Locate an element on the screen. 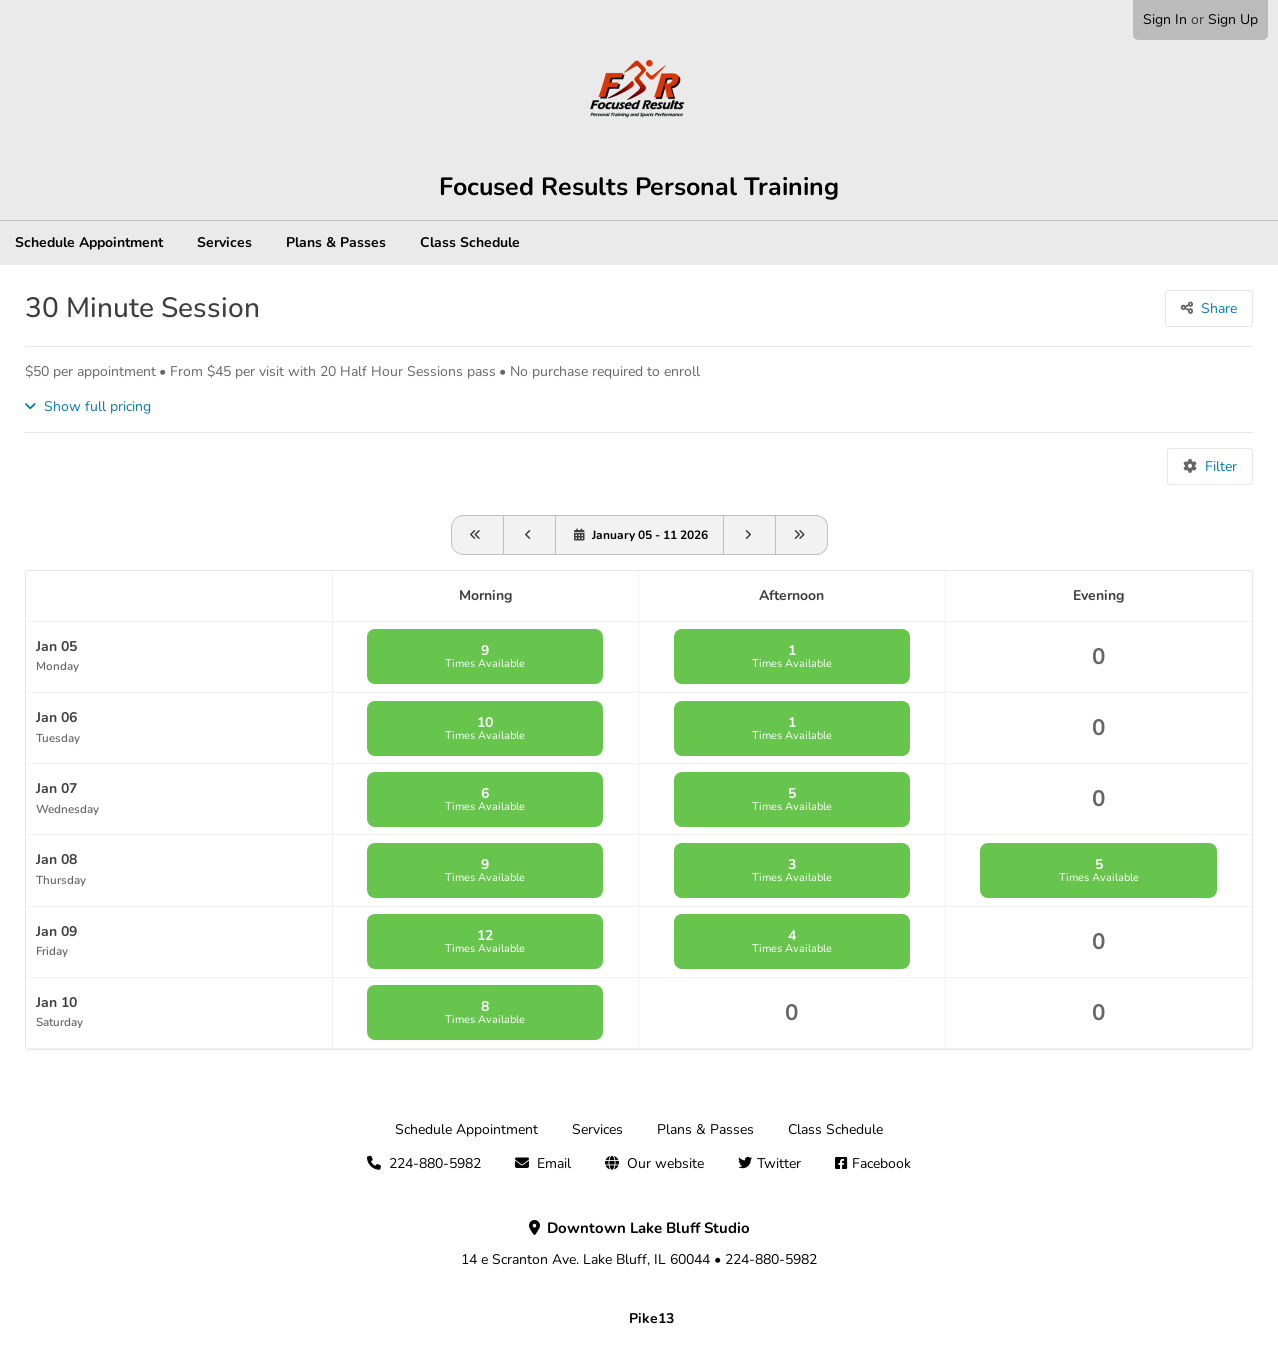  [View schedule for 2025-12-29] is located at coordinates (530, 535).